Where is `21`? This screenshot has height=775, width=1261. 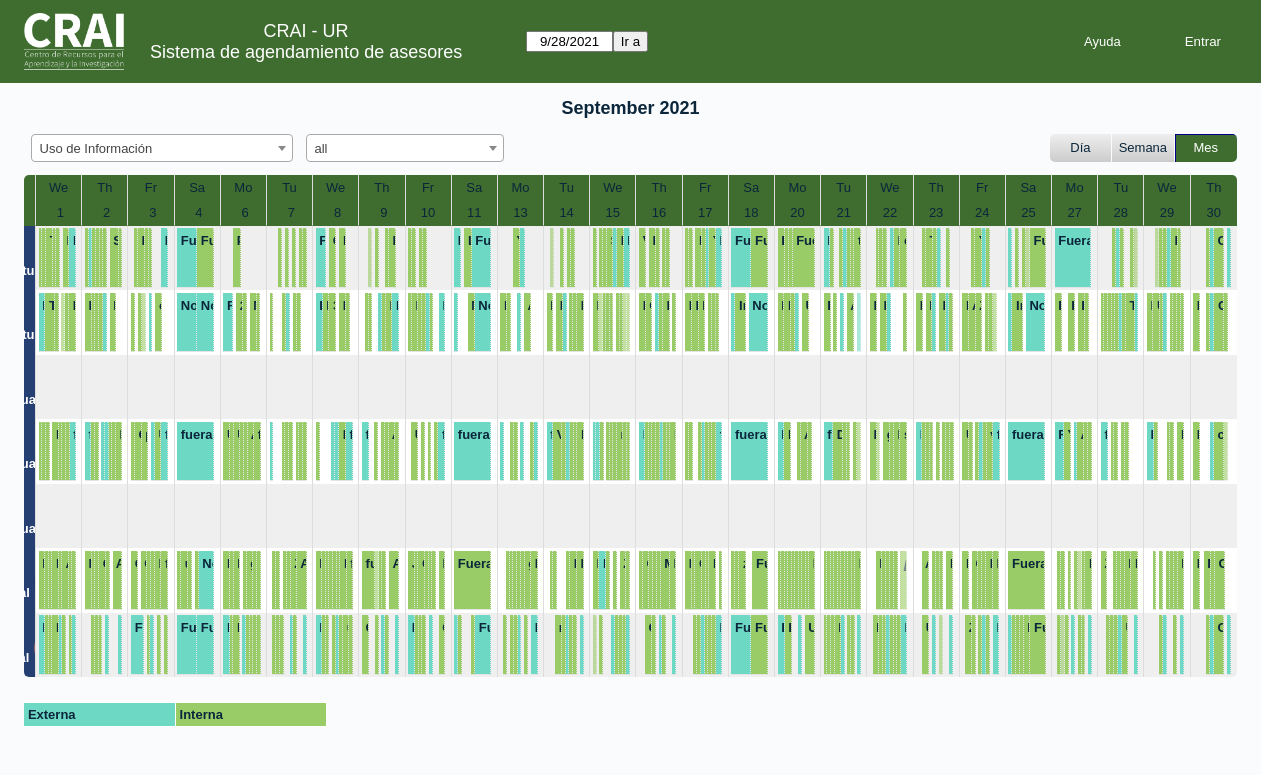 21 is located at coordinates (843, 212).